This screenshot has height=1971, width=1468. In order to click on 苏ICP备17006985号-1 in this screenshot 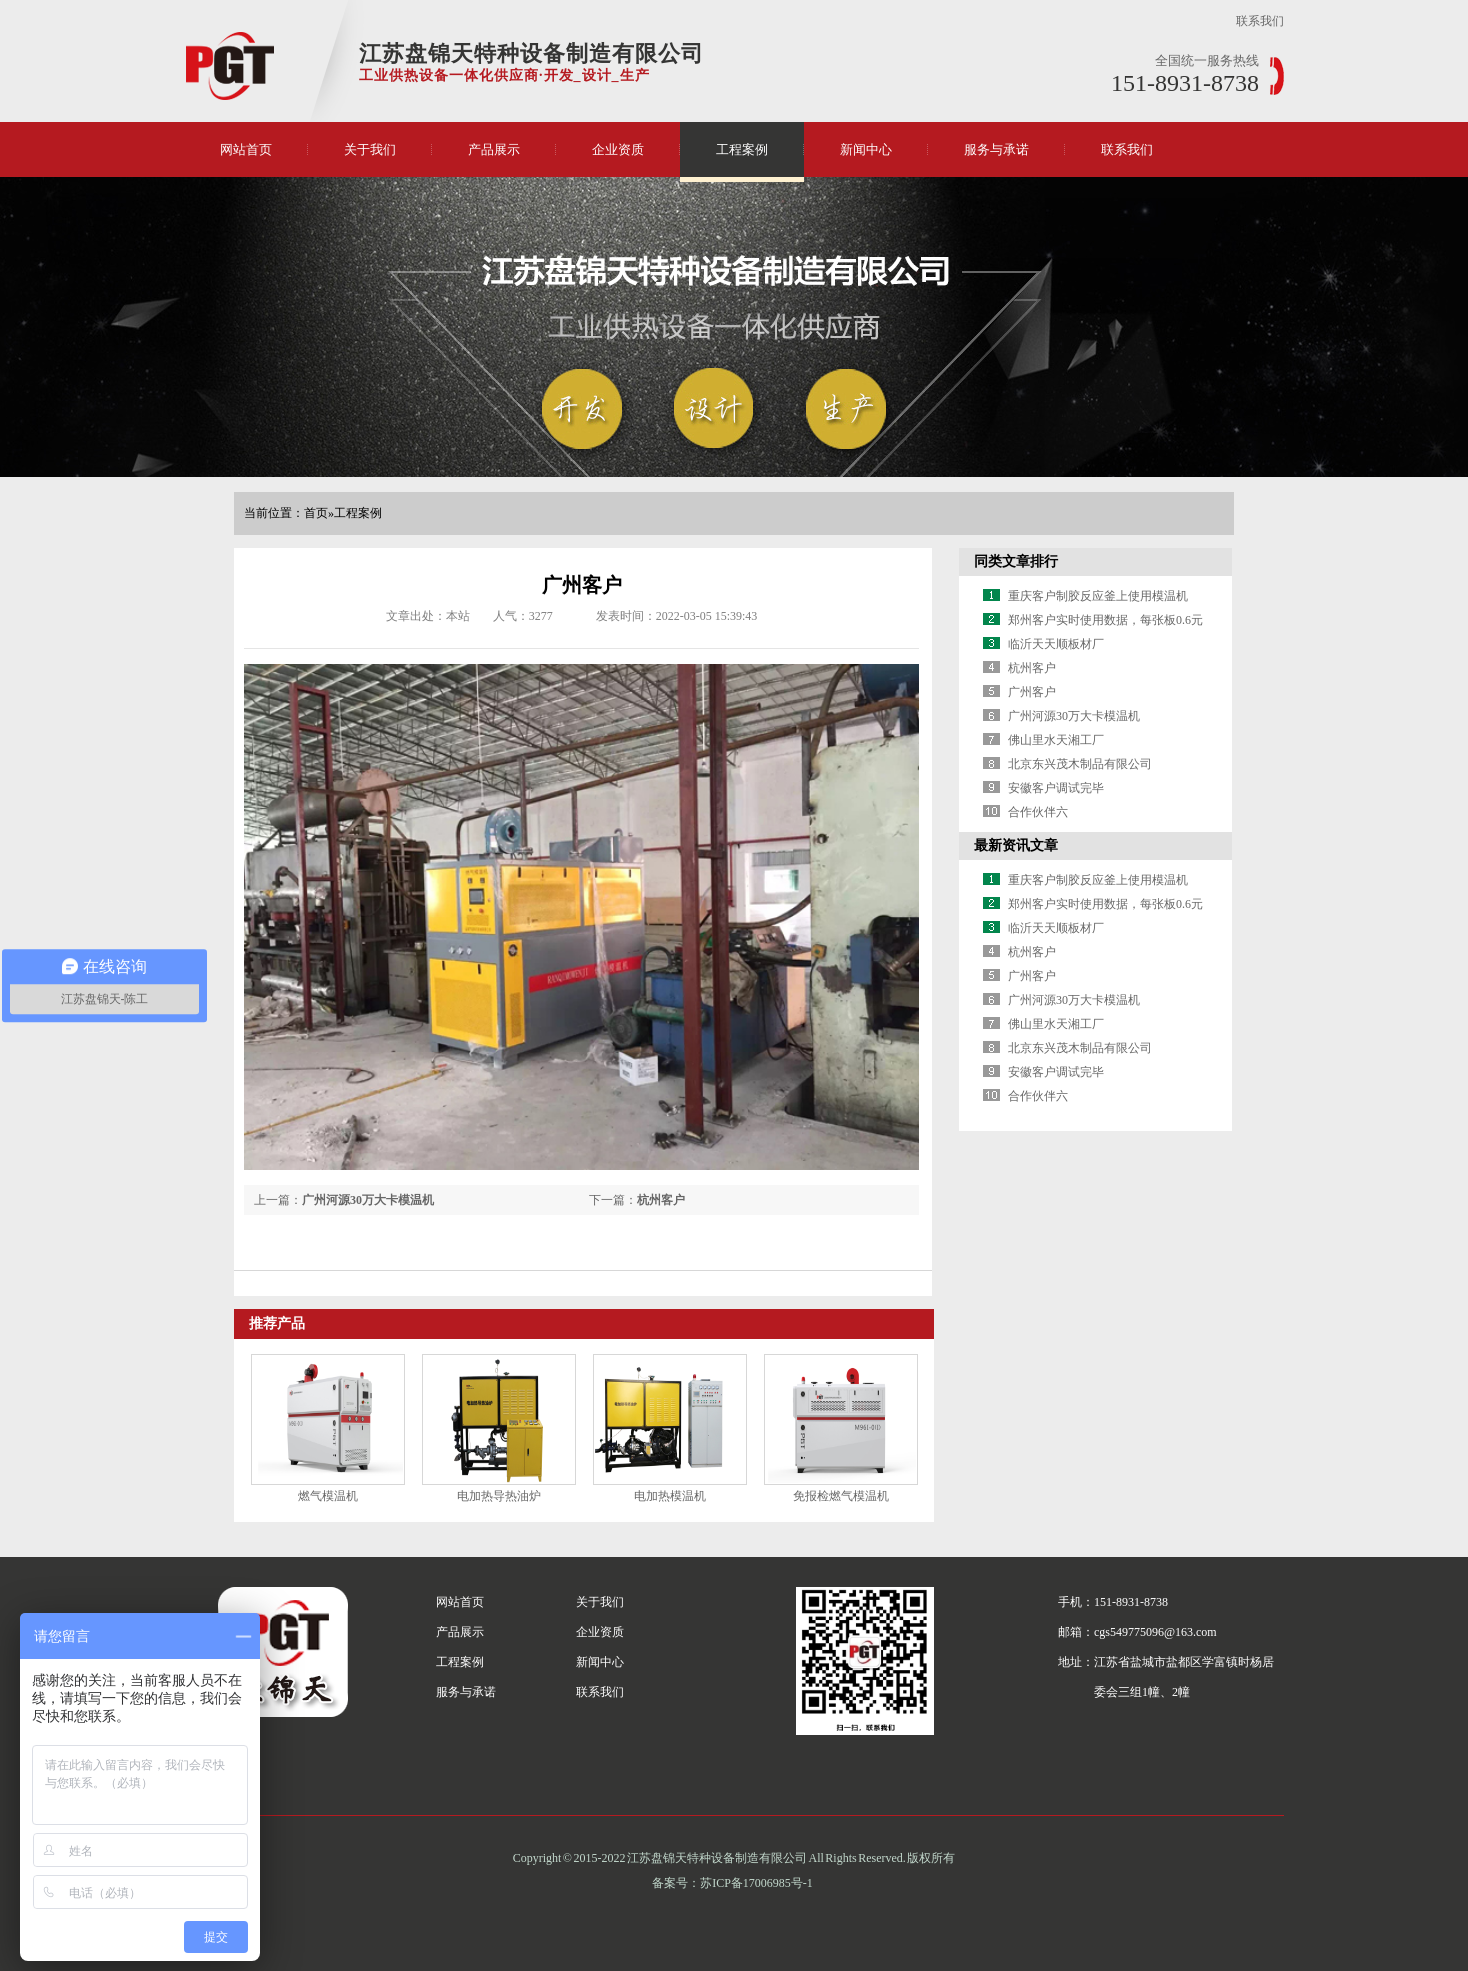, I will do `click(756, 1883)`.